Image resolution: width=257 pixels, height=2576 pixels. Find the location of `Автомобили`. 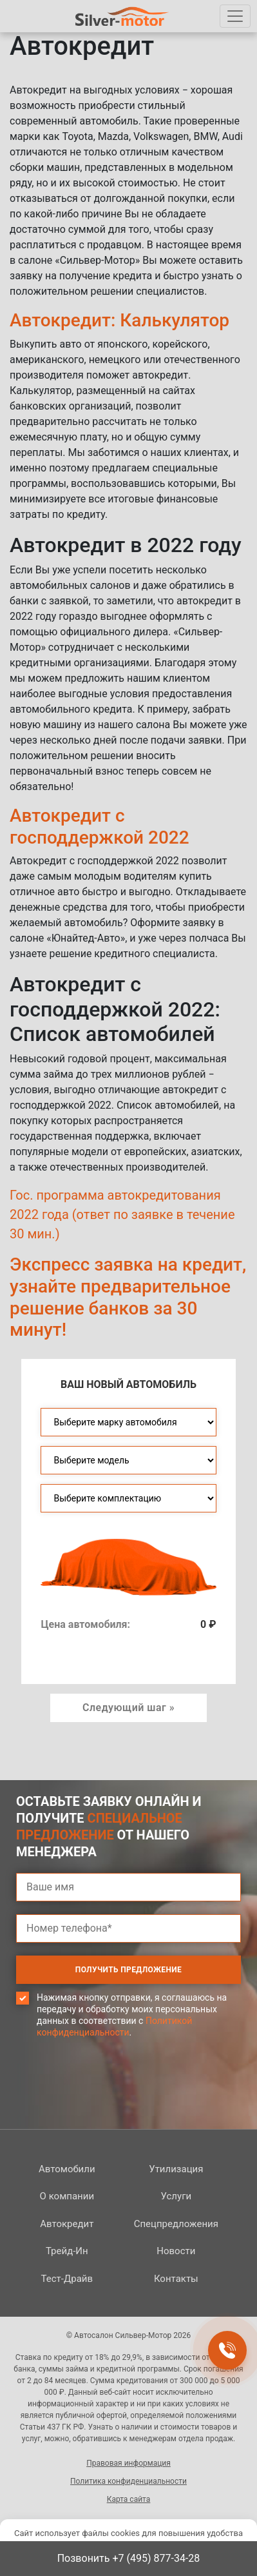

Автомобили is located at coordinates (67, 2169).